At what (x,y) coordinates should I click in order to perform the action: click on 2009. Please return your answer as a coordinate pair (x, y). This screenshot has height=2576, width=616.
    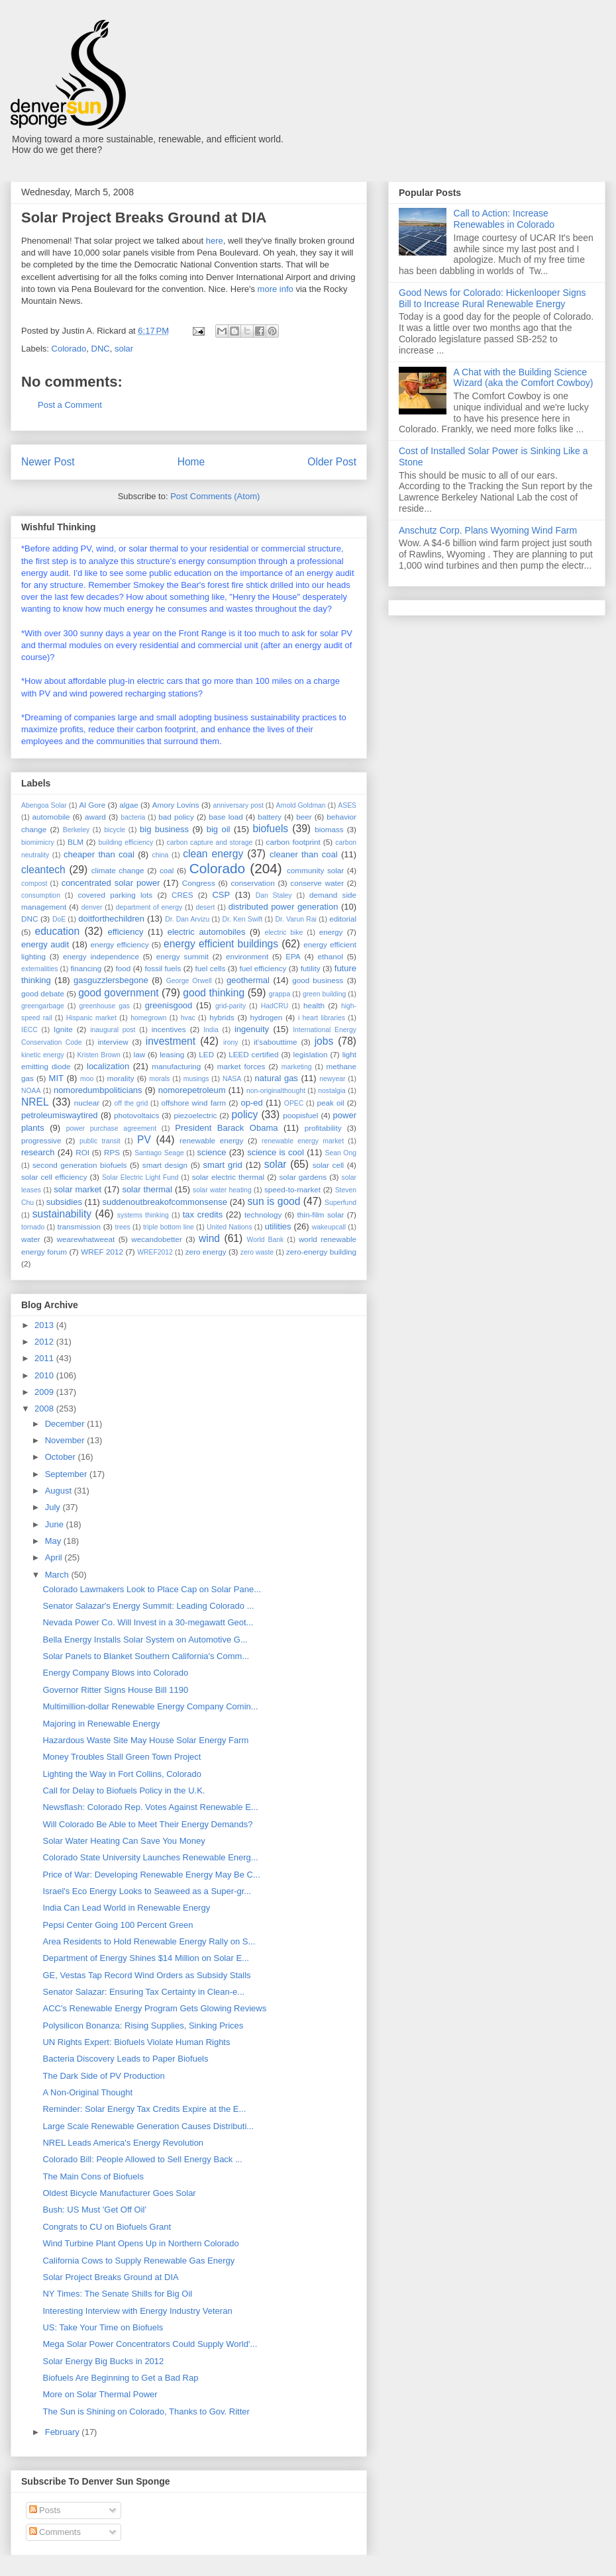
    Looking at the image, I should click on (45, 1392).